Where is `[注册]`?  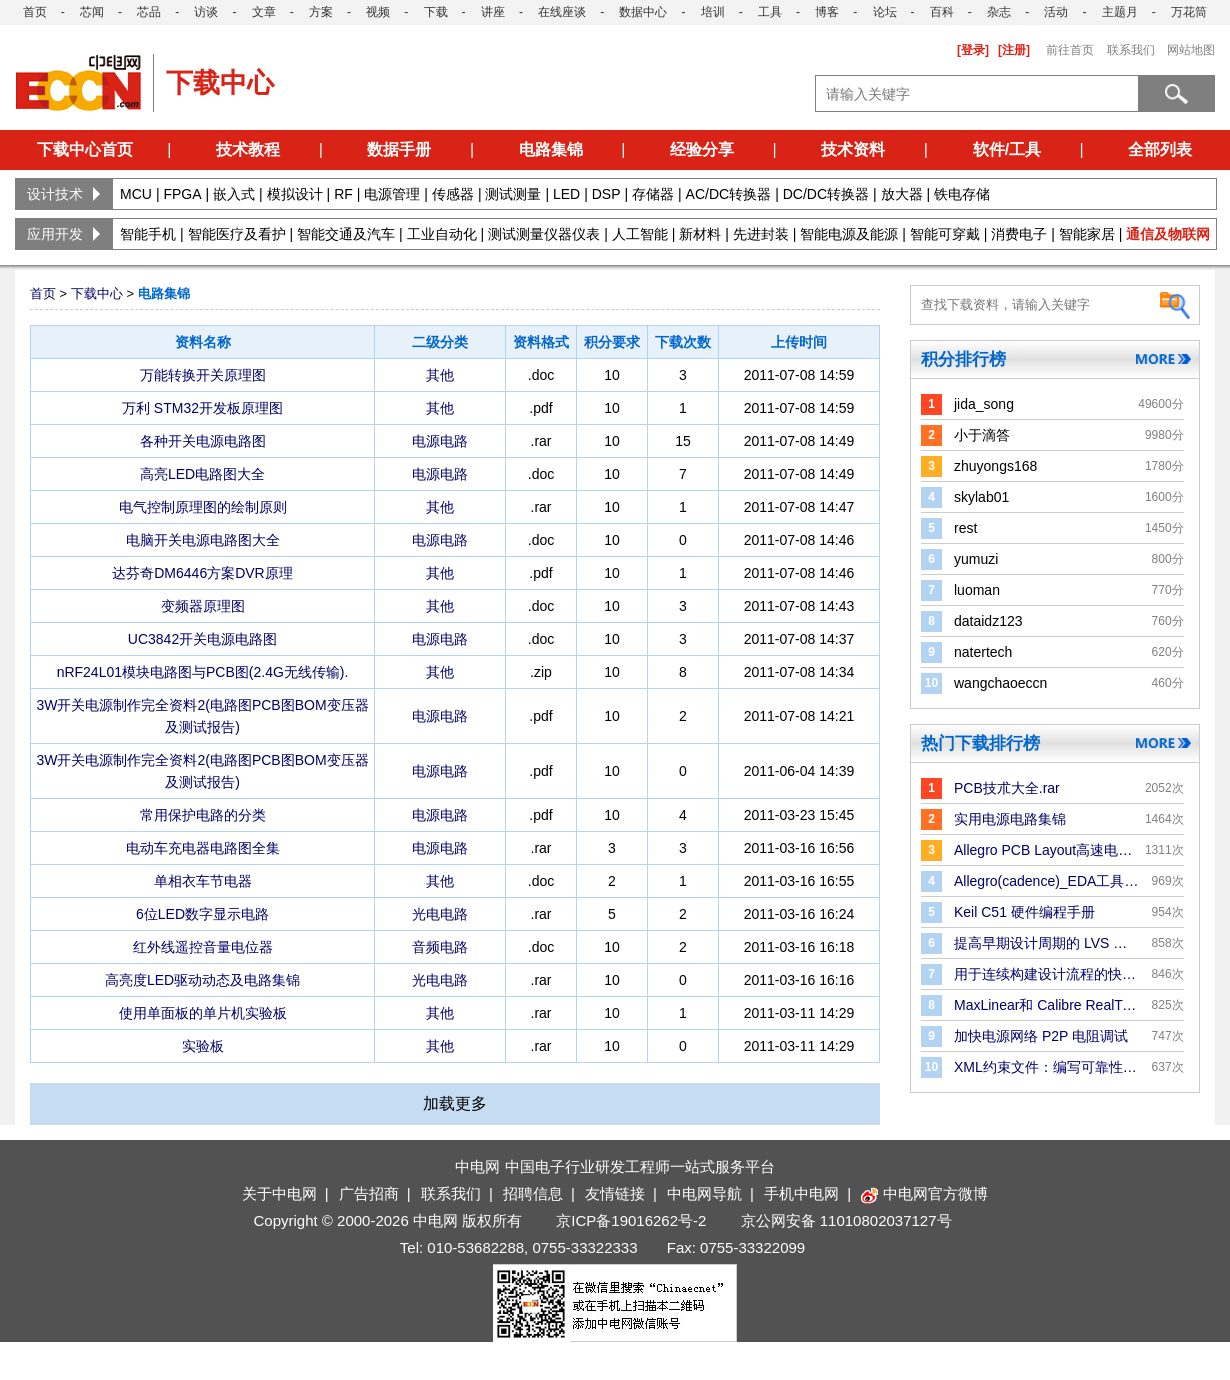
[注册] is located at coordinates (1014, 50).